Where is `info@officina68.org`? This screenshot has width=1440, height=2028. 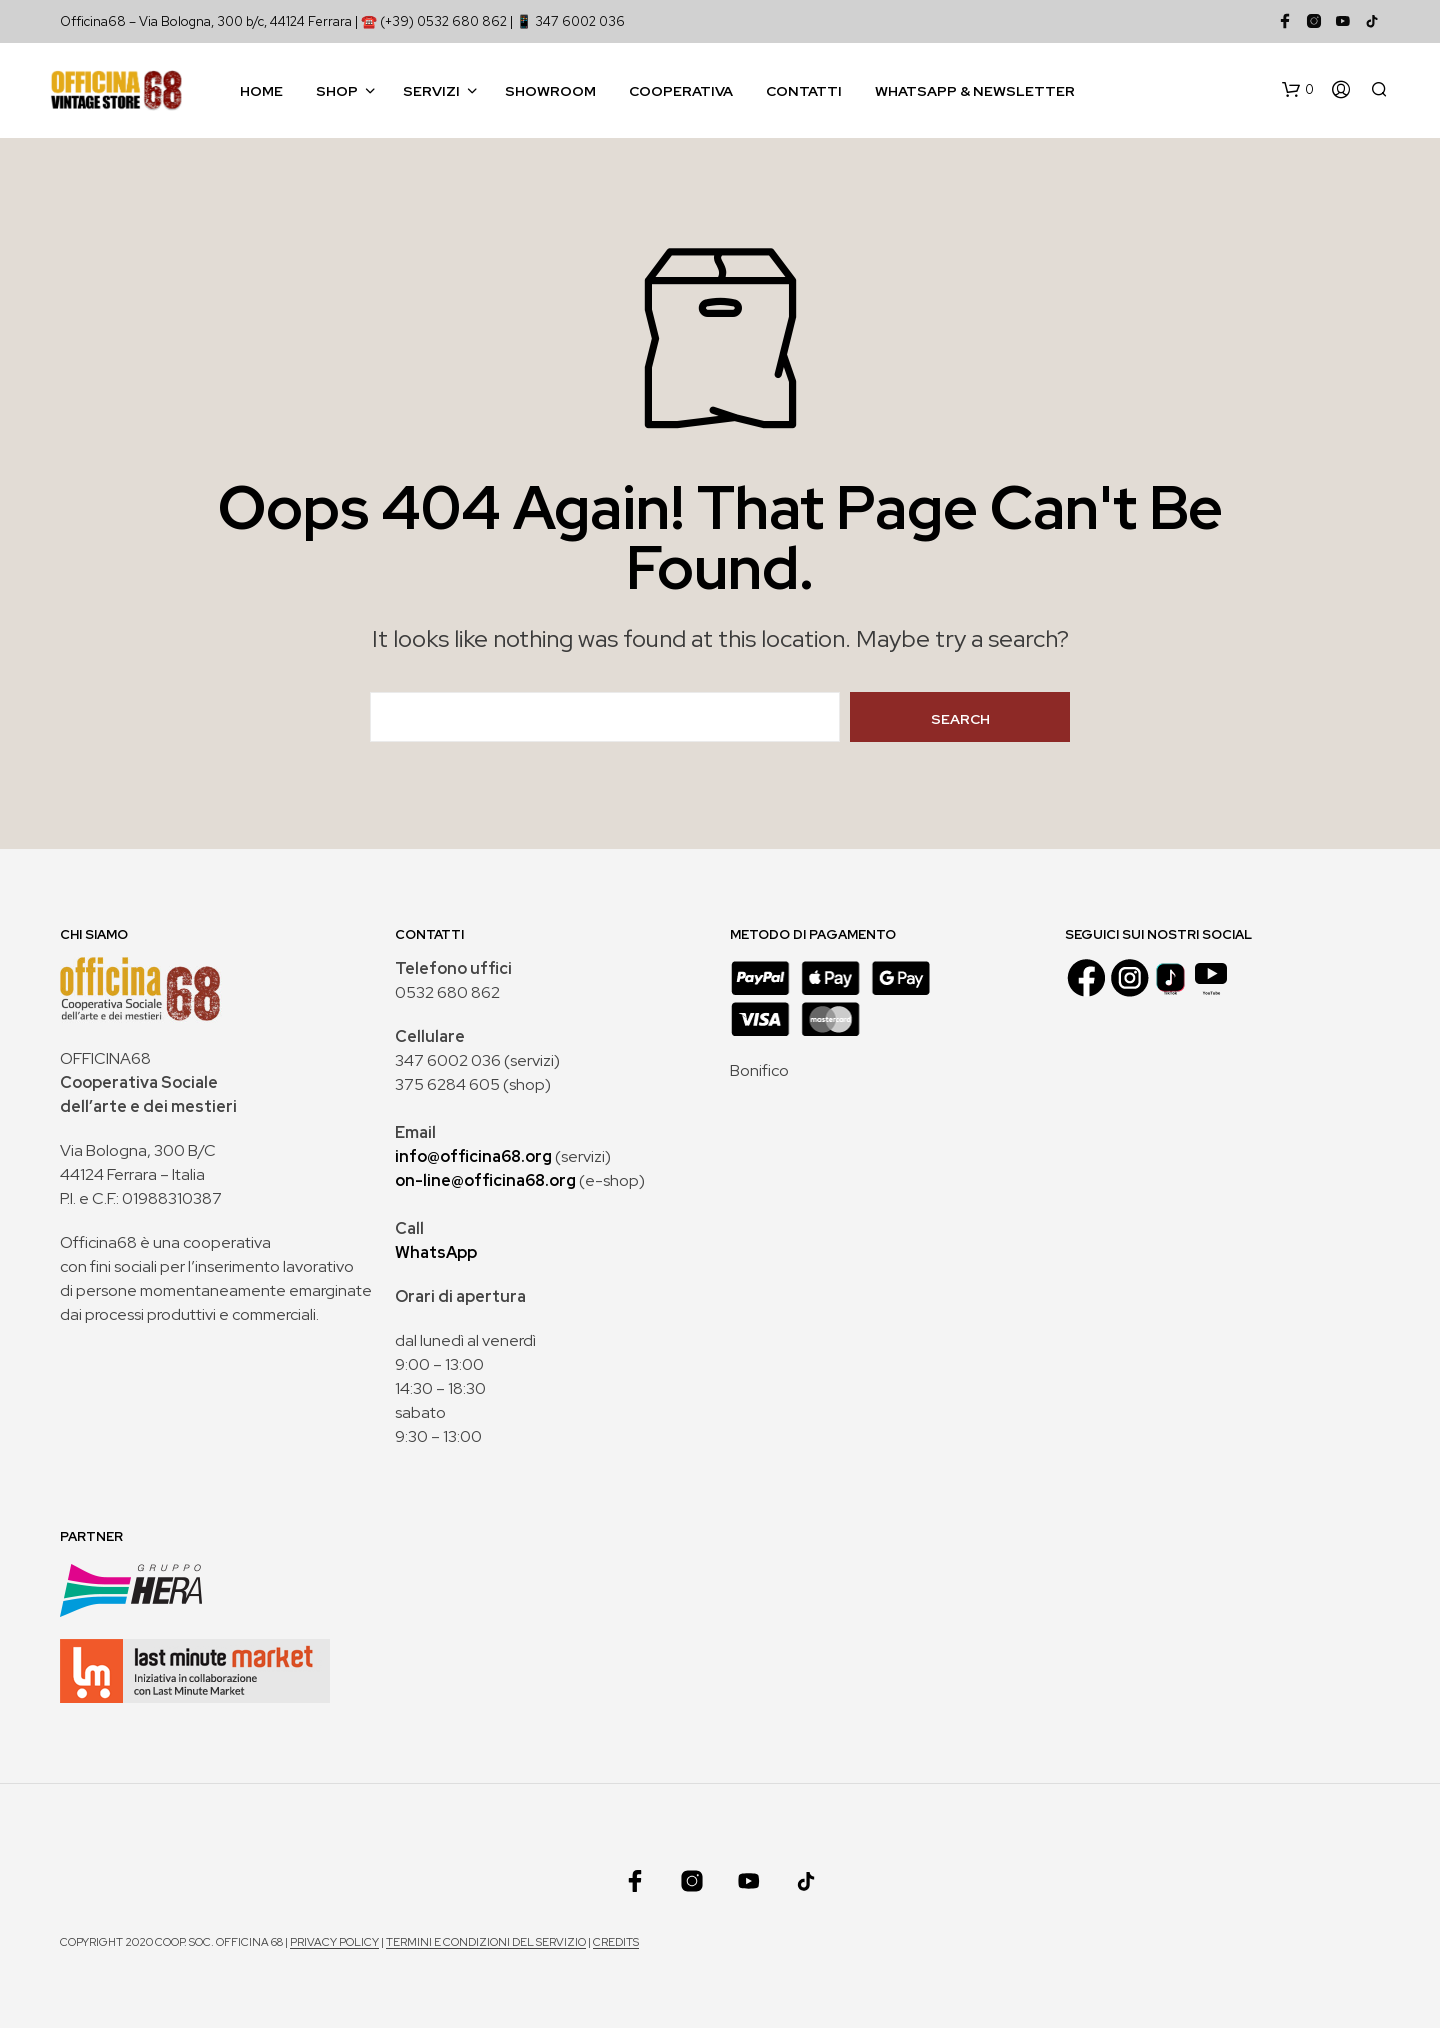
info@officina68.org is located at coordinates (473, 1156).